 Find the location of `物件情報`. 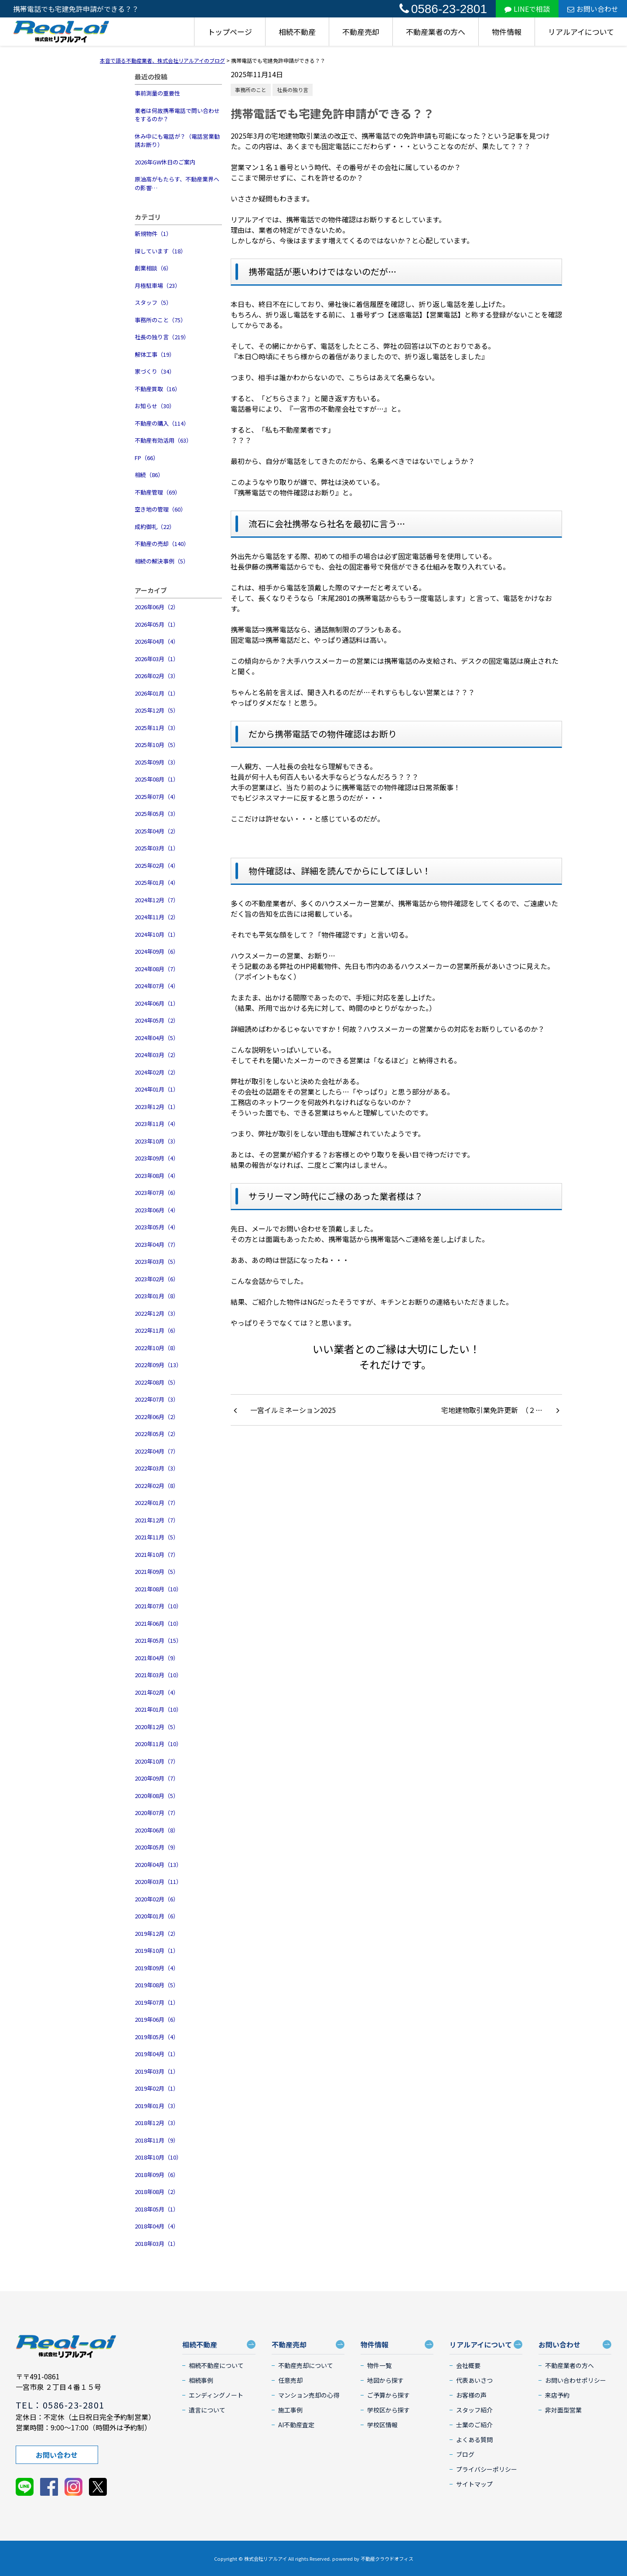

物件情報 is located at coordinates (506, 31).